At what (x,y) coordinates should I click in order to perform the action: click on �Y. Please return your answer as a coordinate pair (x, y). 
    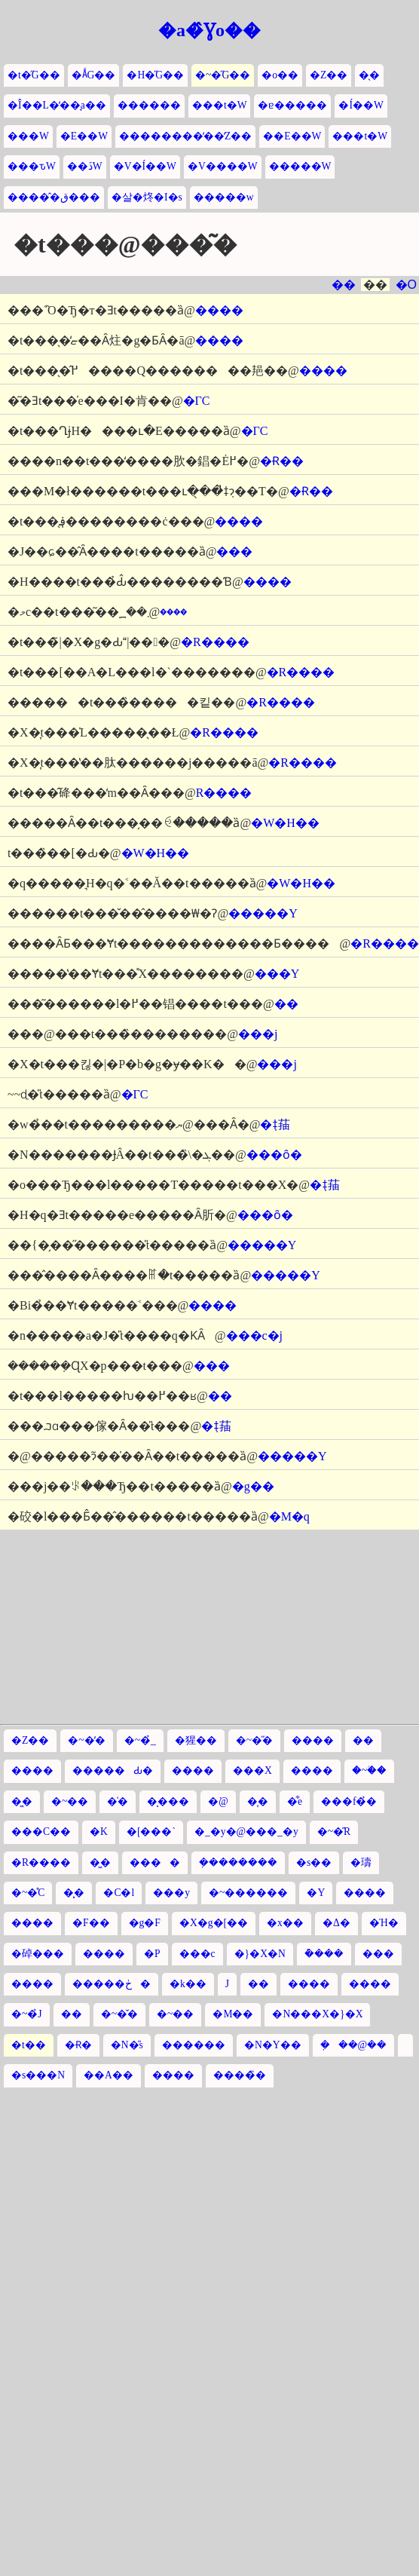
    Looking at the image, I should click on (316, 1892).